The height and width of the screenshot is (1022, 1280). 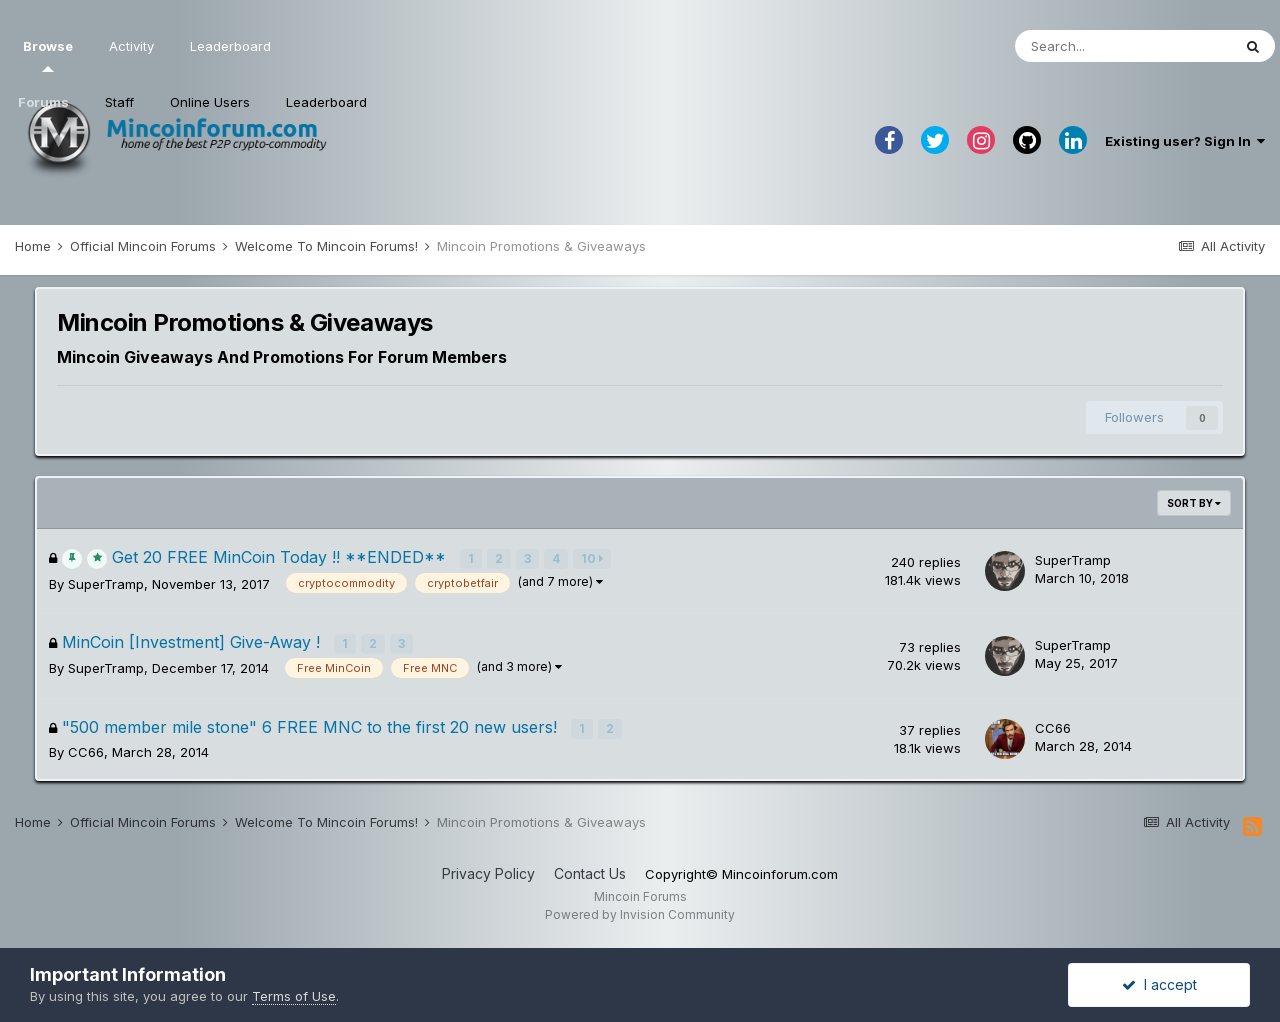 I want to click on Contact Us, so click(x=590, y=871).